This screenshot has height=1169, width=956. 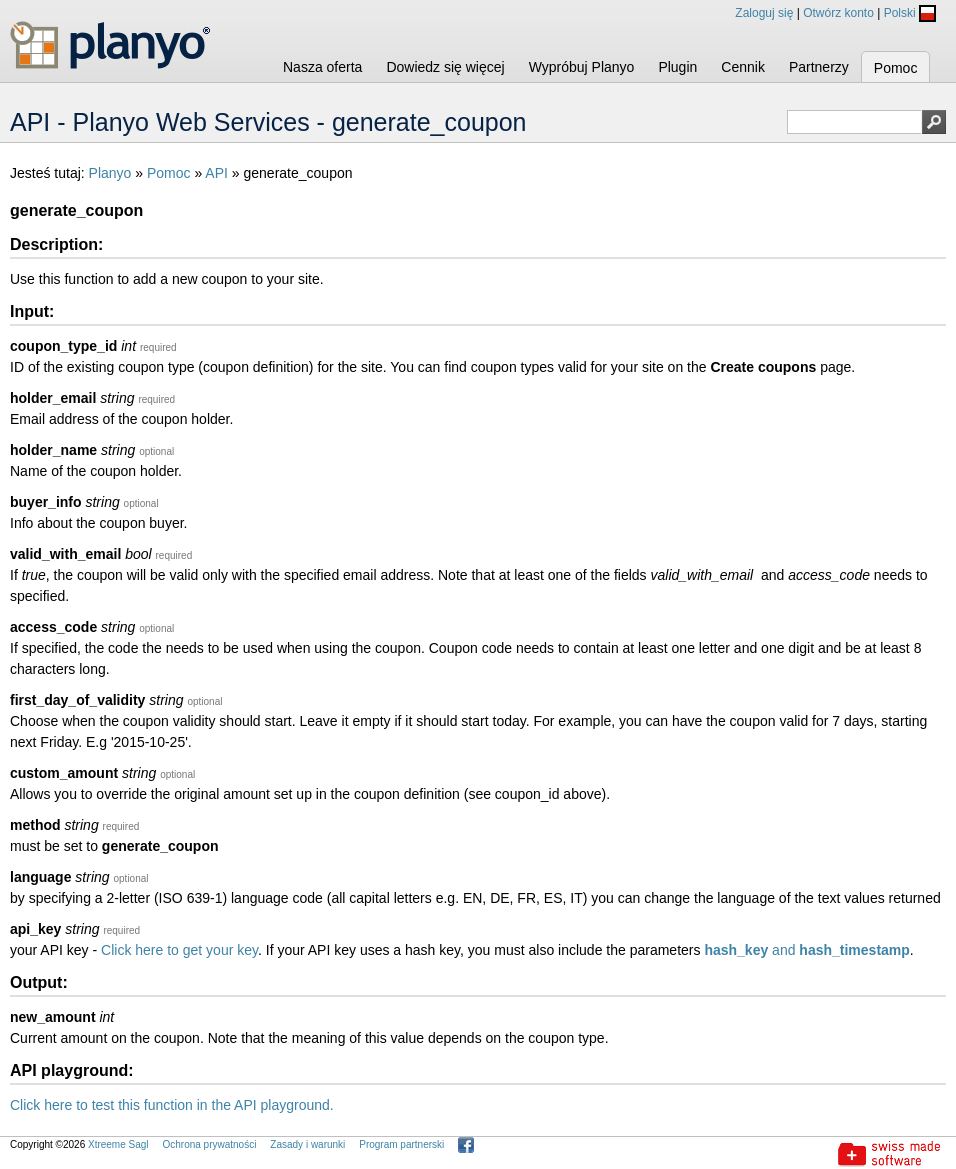 I want to click on and, so click(x=806, y=950).